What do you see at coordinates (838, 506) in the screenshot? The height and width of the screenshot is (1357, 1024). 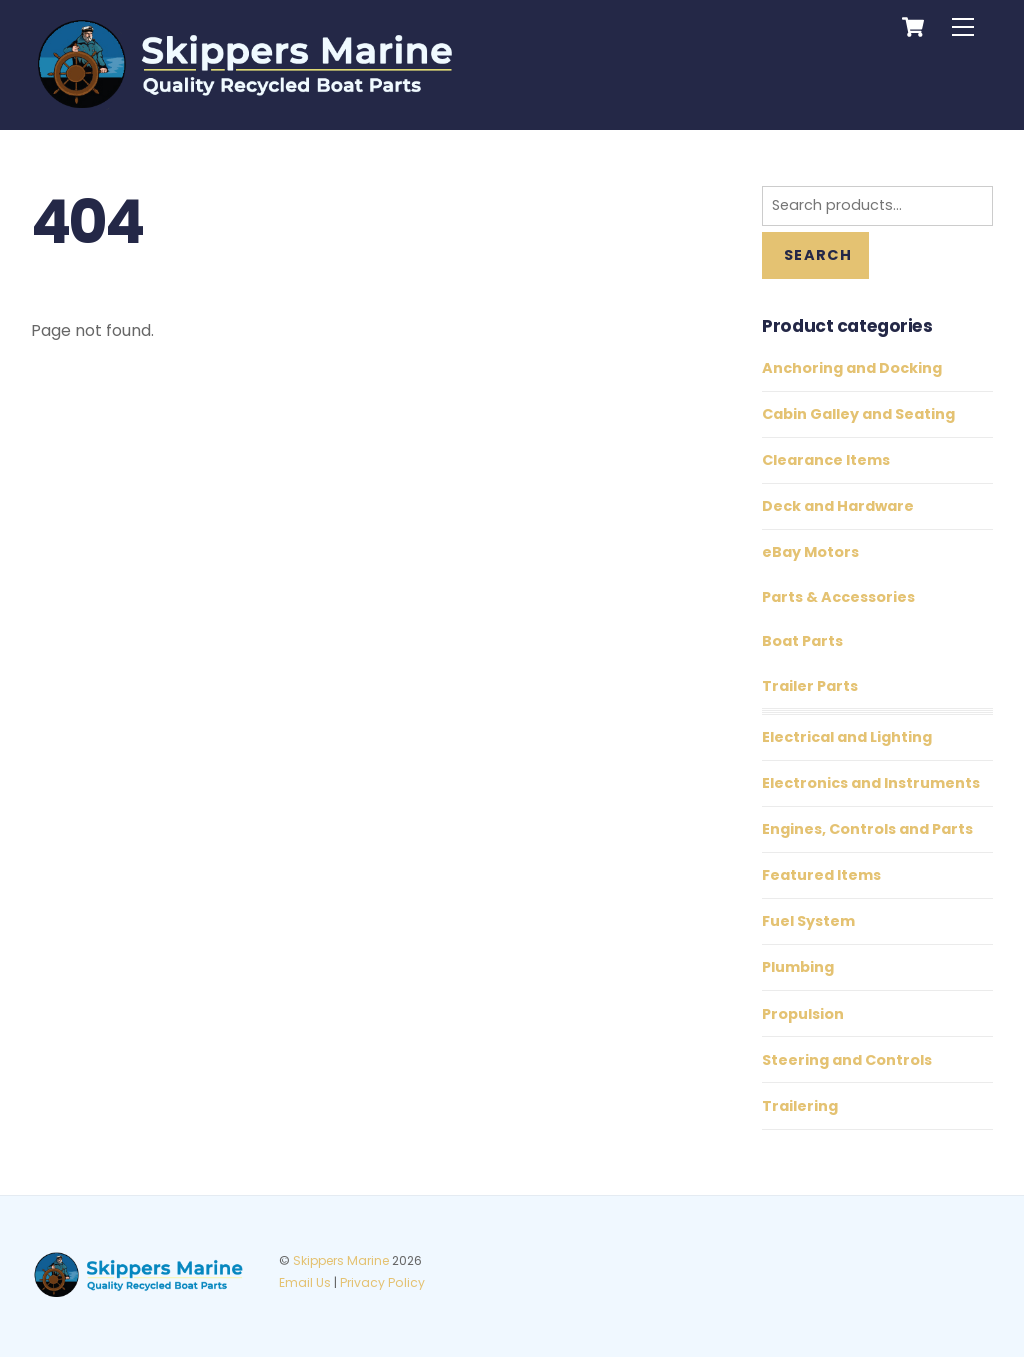 I see `Deck and Hardware` at bounding box center [838, 506].